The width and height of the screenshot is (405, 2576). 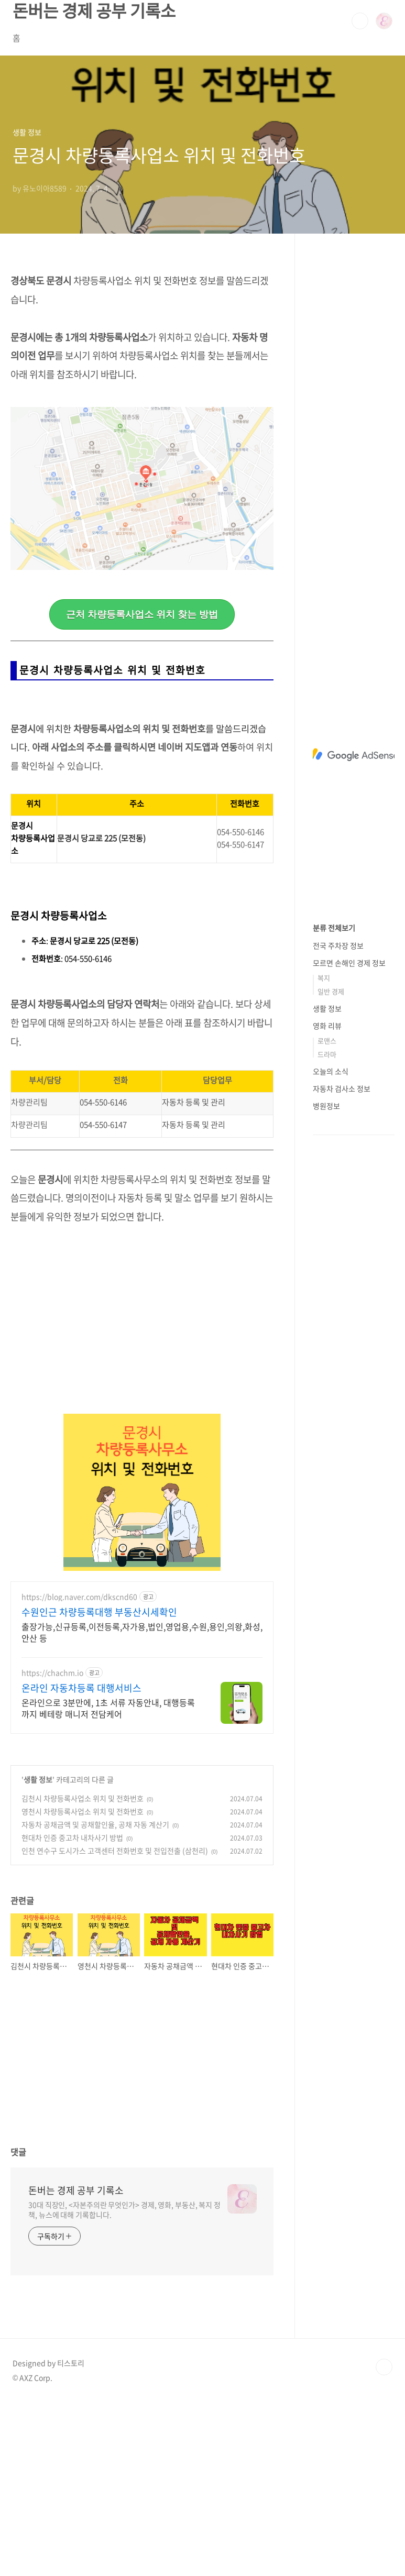 What do you see at coordinates (327, 1025) in the screenshot?
I see `영화 리뷰` at bounding box center [327, 1025].